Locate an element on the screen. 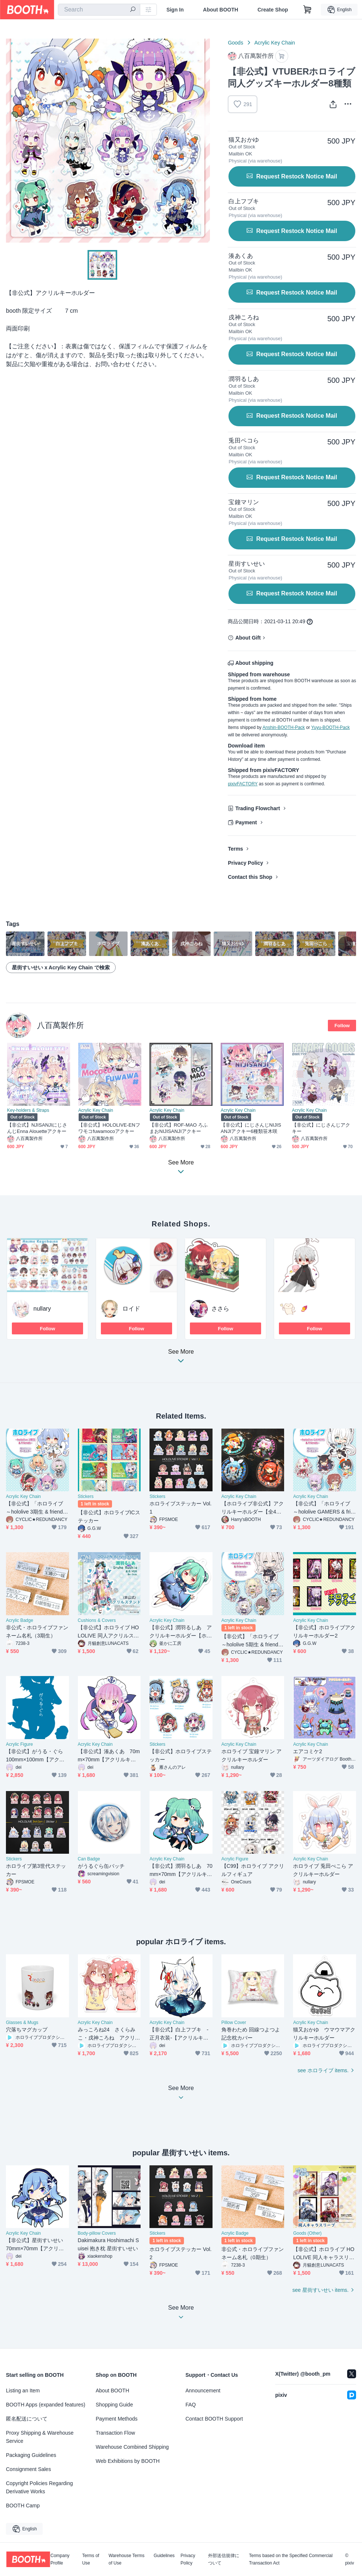  Company Profile is located at coordinates (59, 2559).